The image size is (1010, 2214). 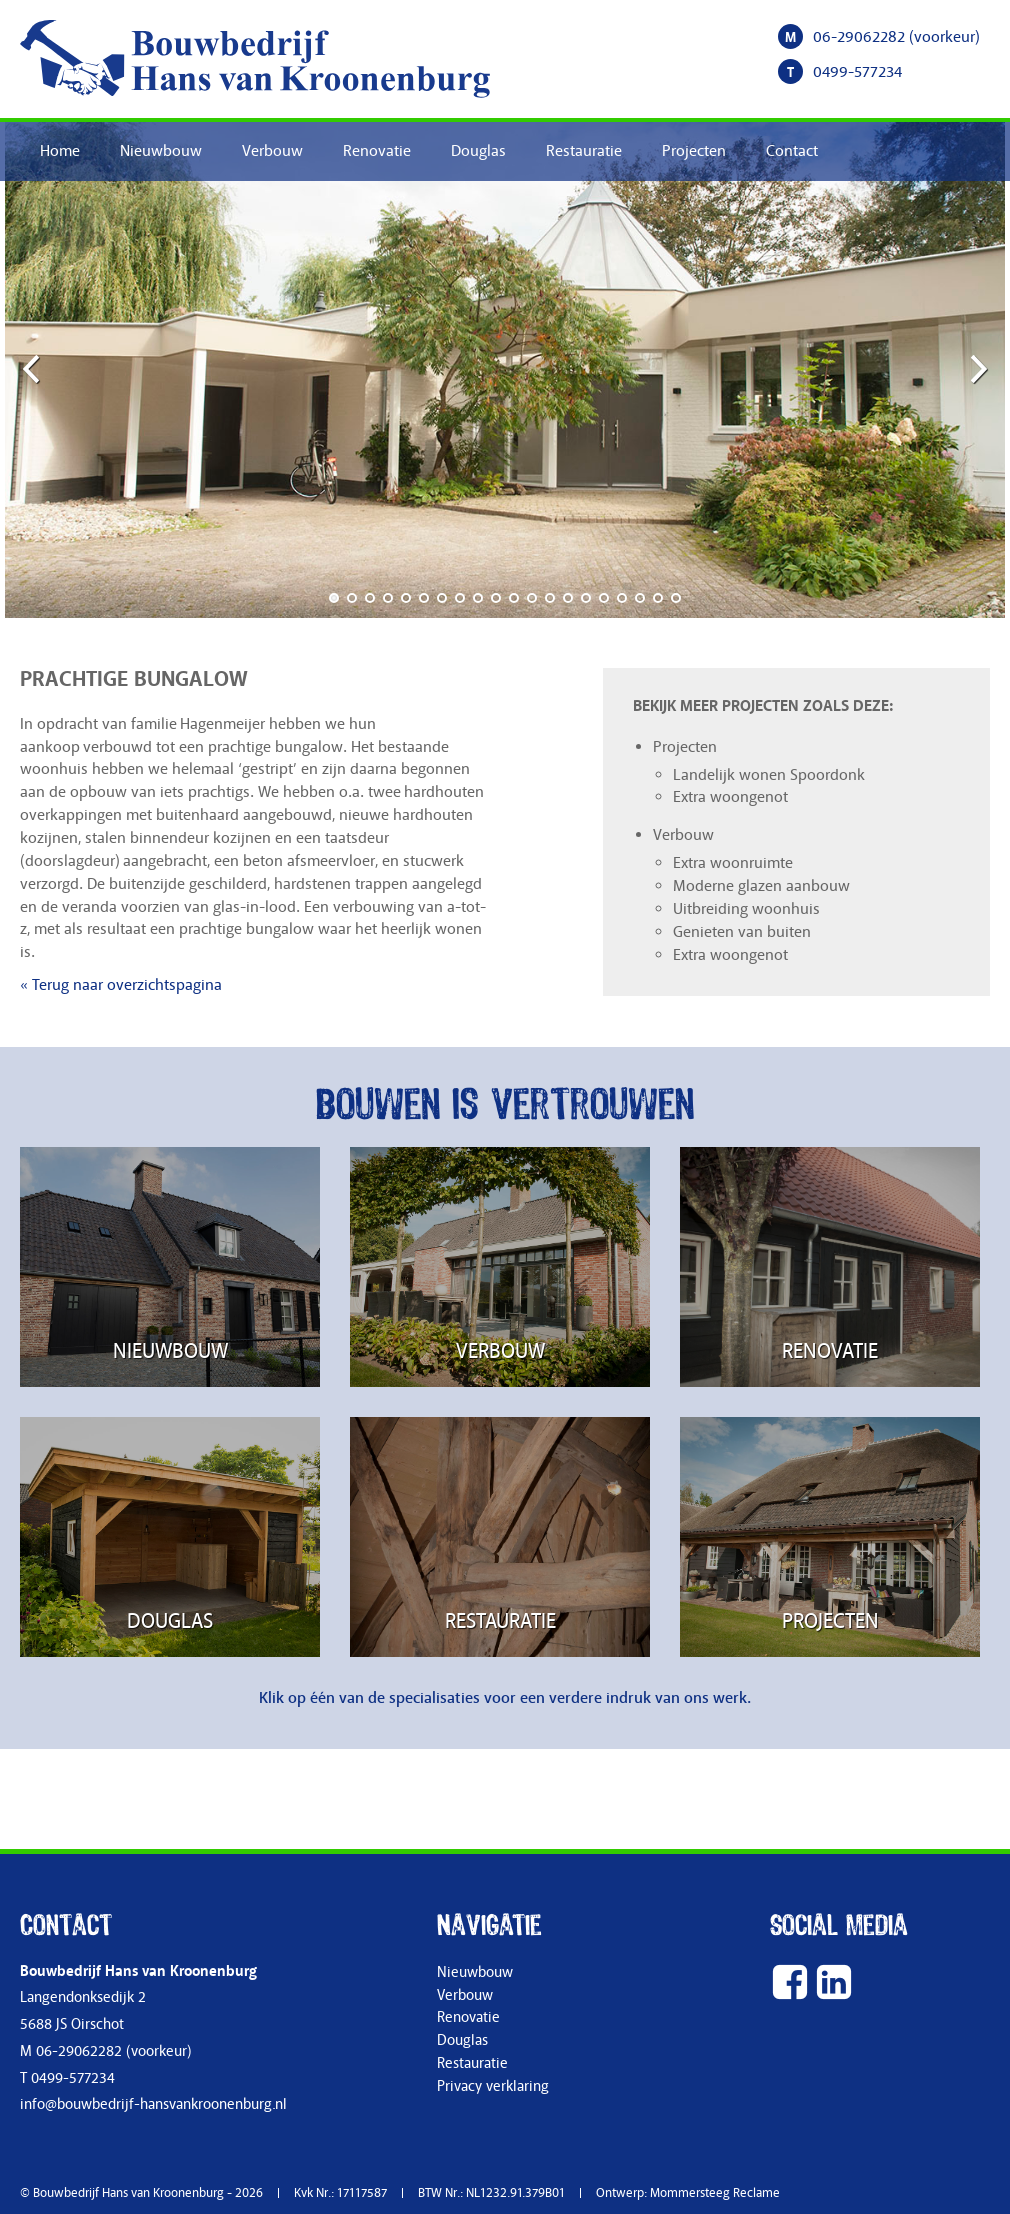 I want to click on info@bouwbedrijf-hansvankroonenburg.nl, so click(x=153, y=2104).